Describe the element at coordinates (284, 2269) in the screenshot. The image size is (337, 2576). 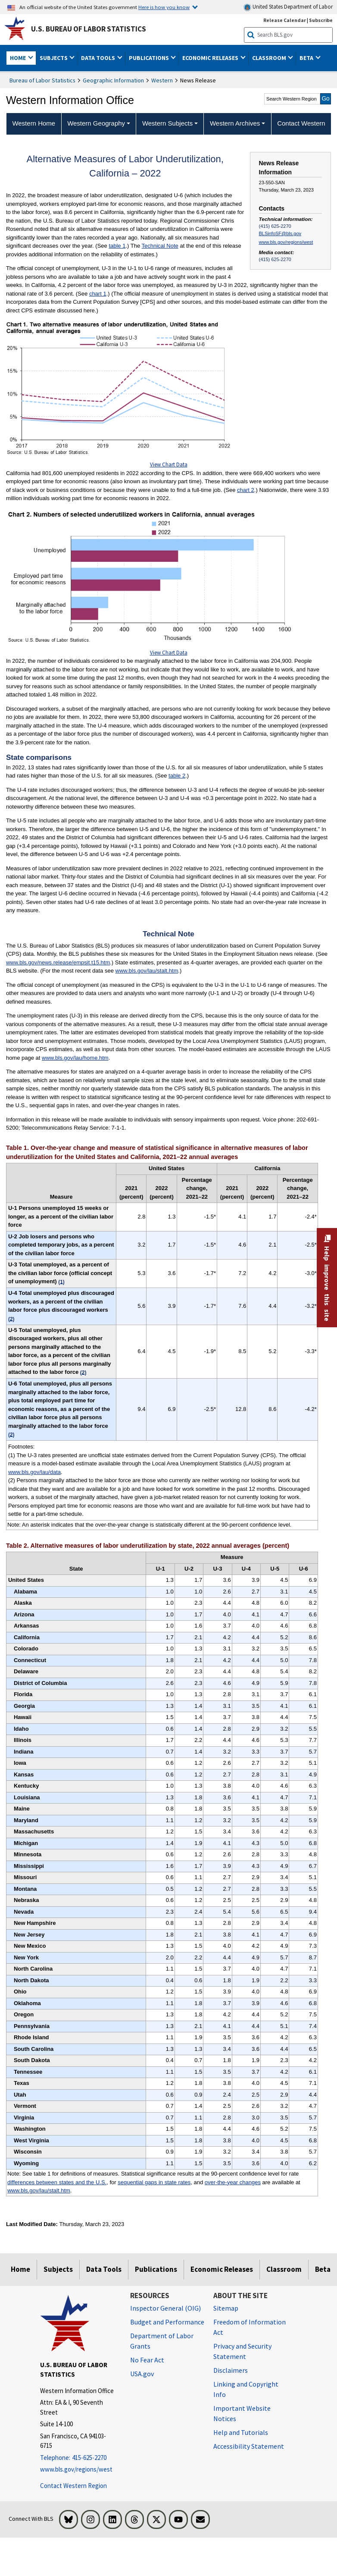
I see `Classroom` at that location.